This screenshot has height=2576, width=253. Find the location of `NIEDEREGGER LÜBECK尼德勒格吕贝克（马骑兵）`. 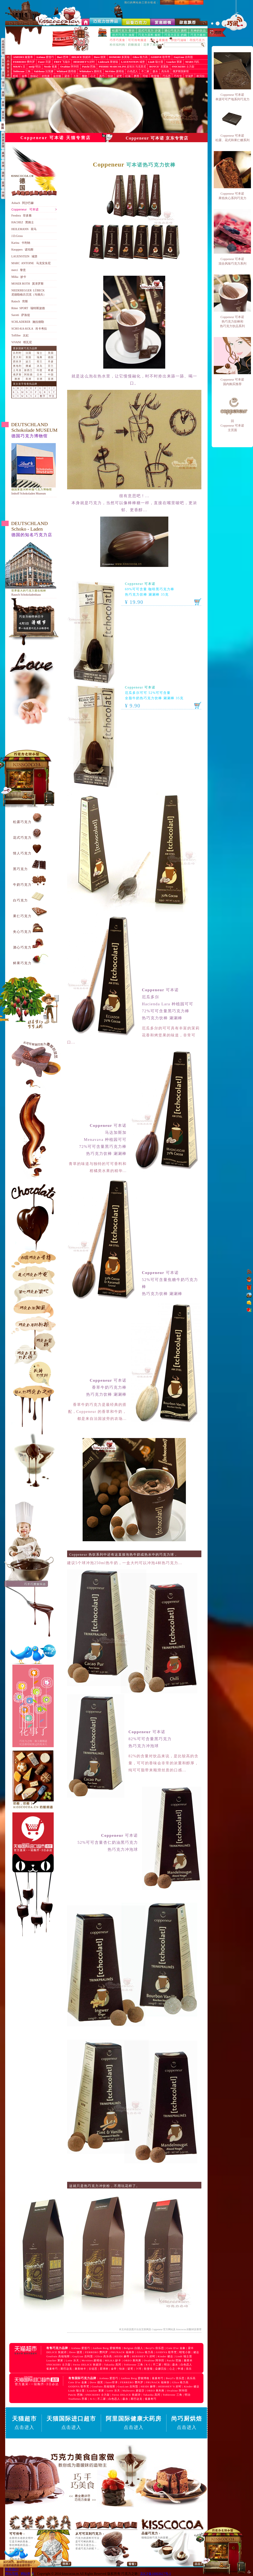

NIEDEREGGER LÜBECK尼德勒格吕贝克（马骑兵） is located at coordinates (28, 292).